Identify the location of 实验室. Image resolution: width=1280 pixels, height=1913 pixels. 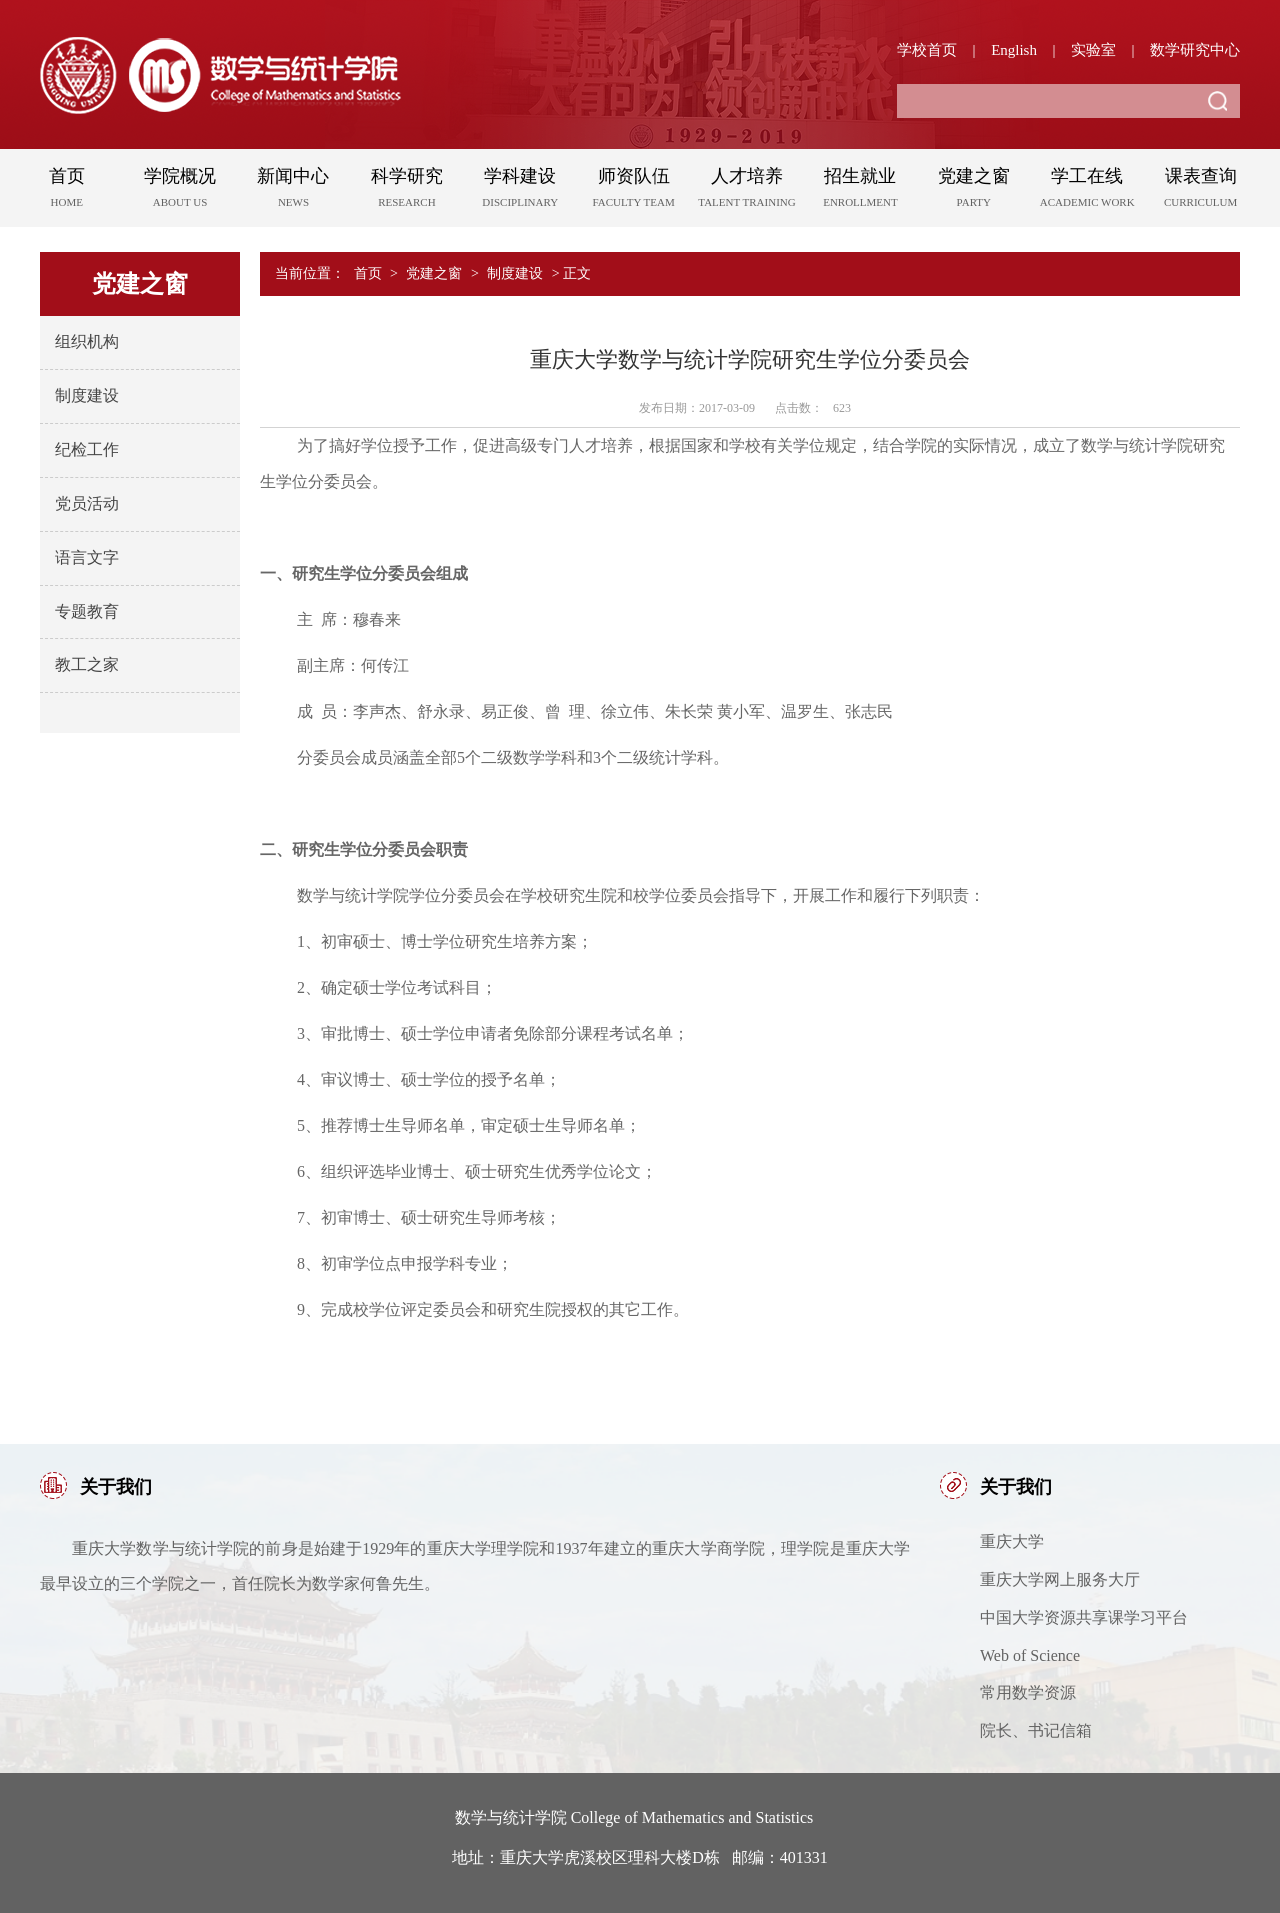
(1093, 50).